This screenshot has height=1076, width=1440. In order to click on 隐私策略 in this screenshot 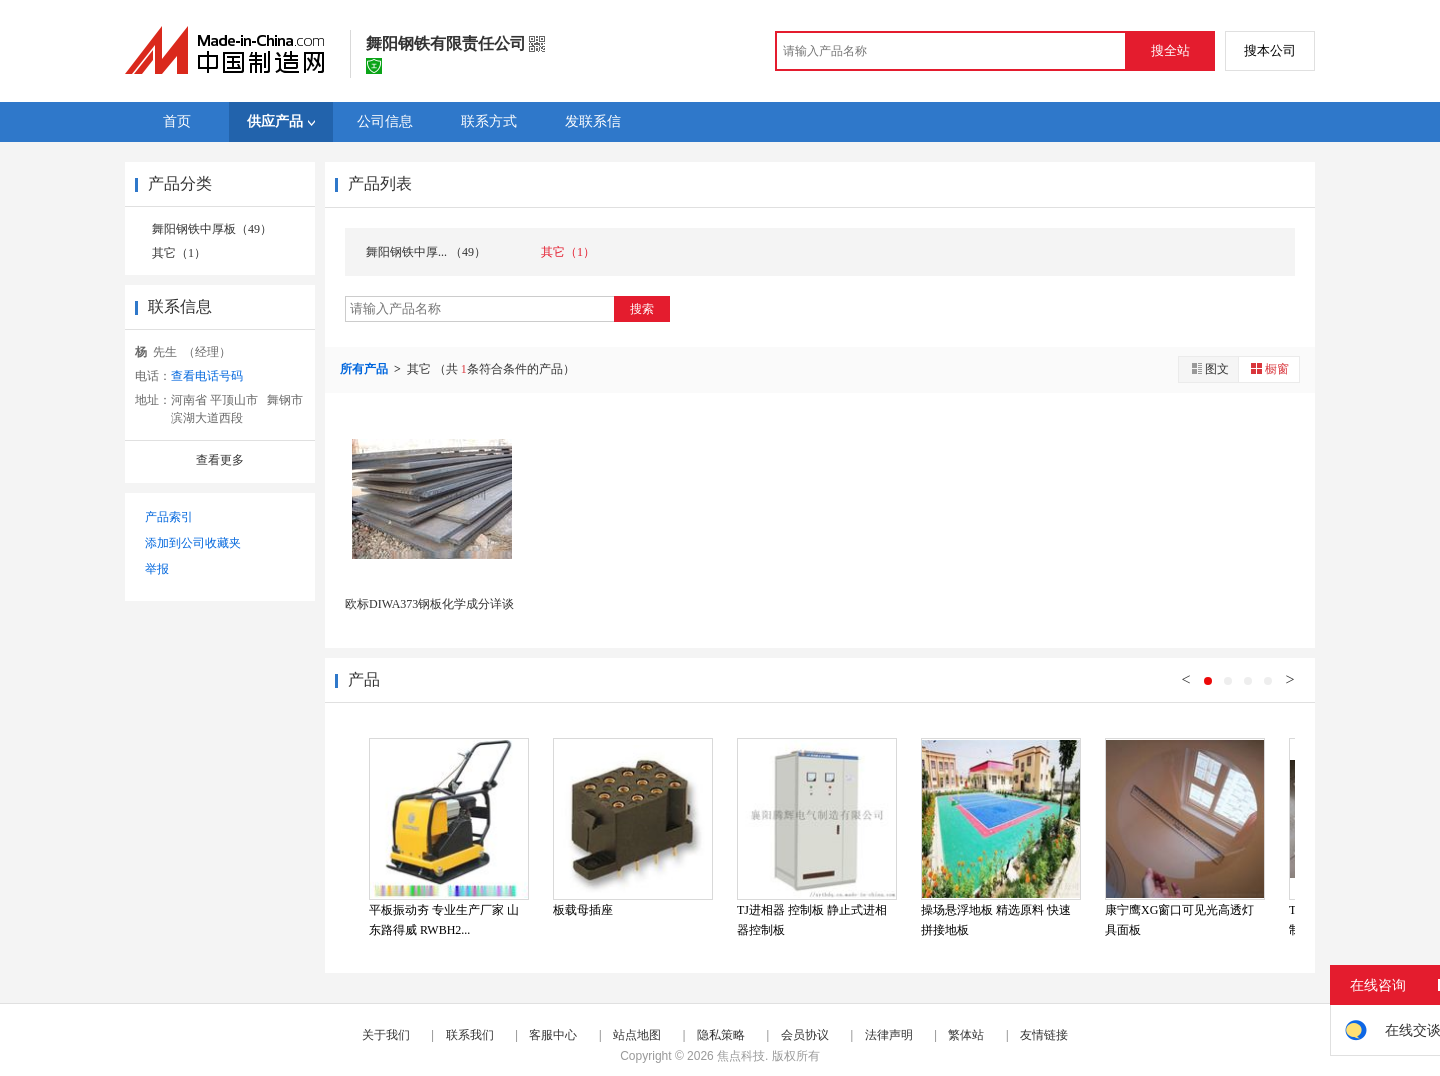, I will do `click(721, 1035)`.